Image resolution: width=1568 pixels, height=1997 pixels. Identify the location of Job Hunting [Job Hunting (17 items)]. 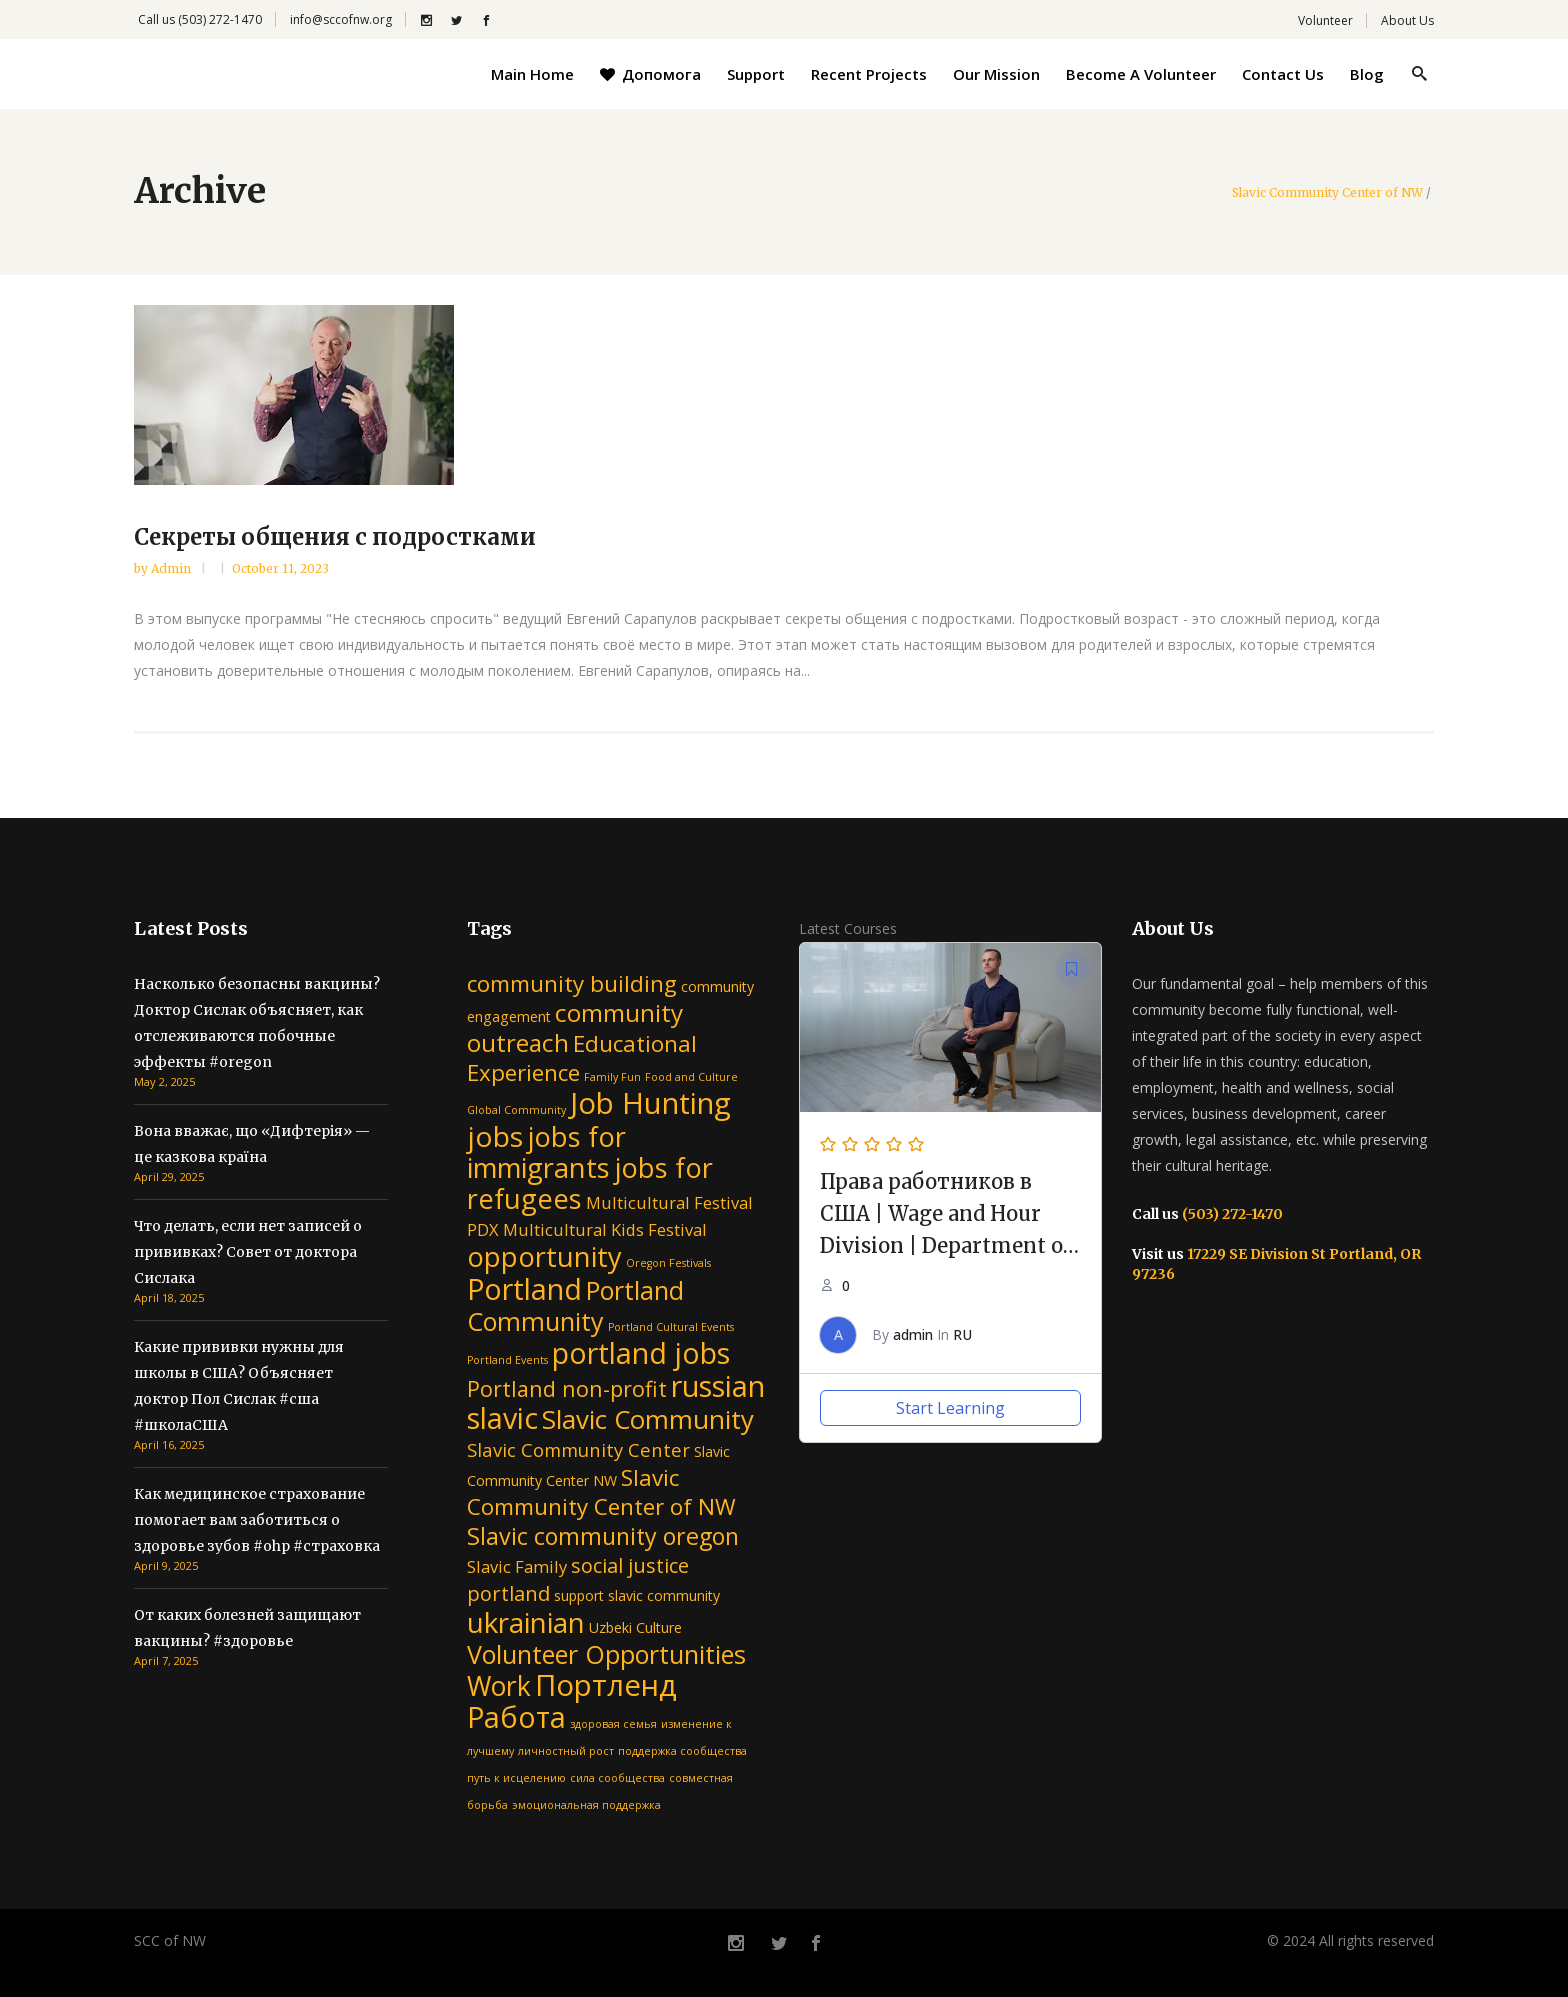
(650, 1103).